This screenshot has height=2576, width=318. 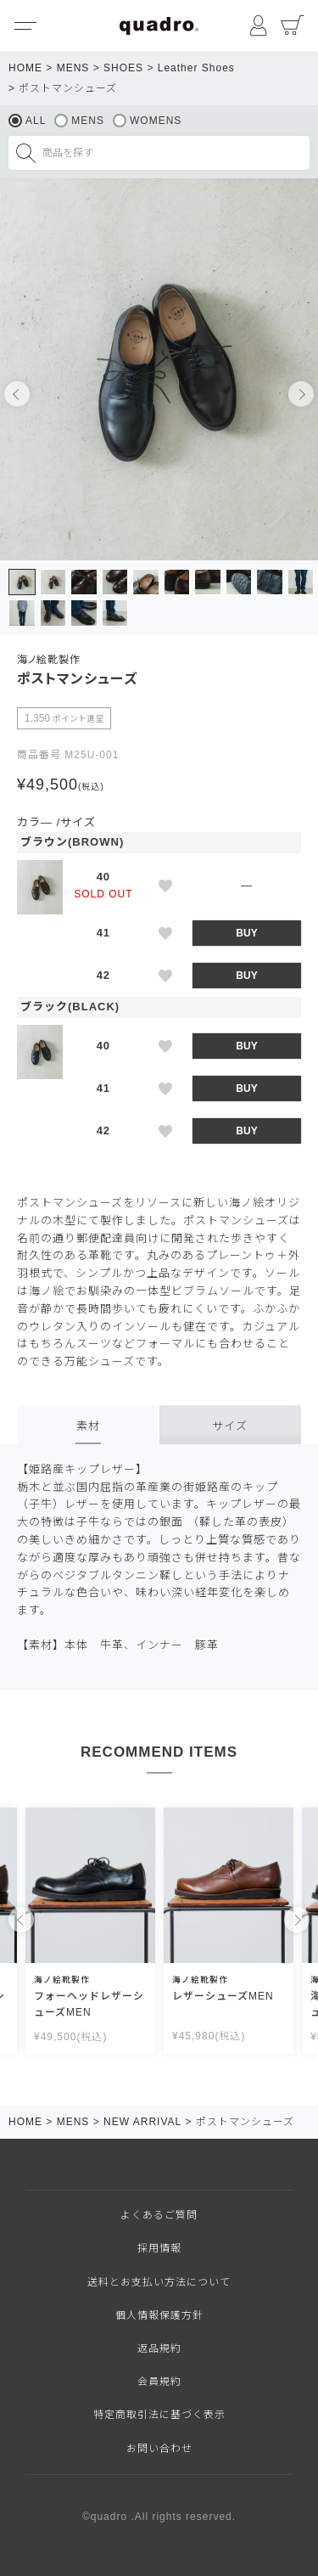 I want to click on よくあるご質問, so click(x=159, y=2215).